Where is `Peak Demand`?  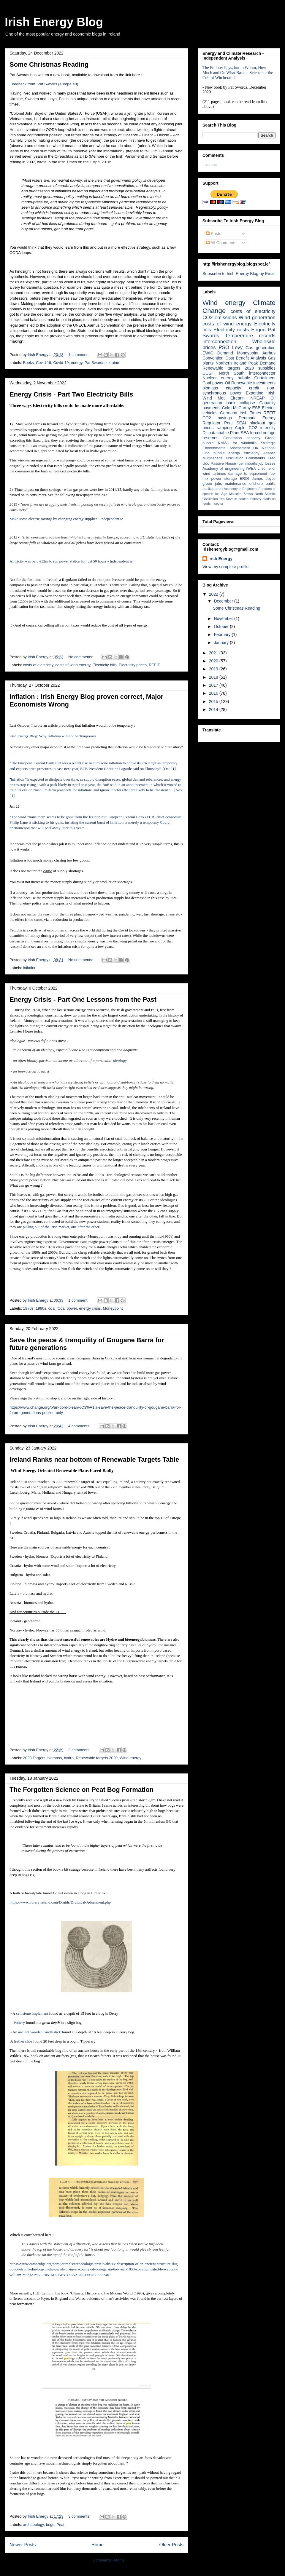 Peak Demand is located at coordinates (262, 363).